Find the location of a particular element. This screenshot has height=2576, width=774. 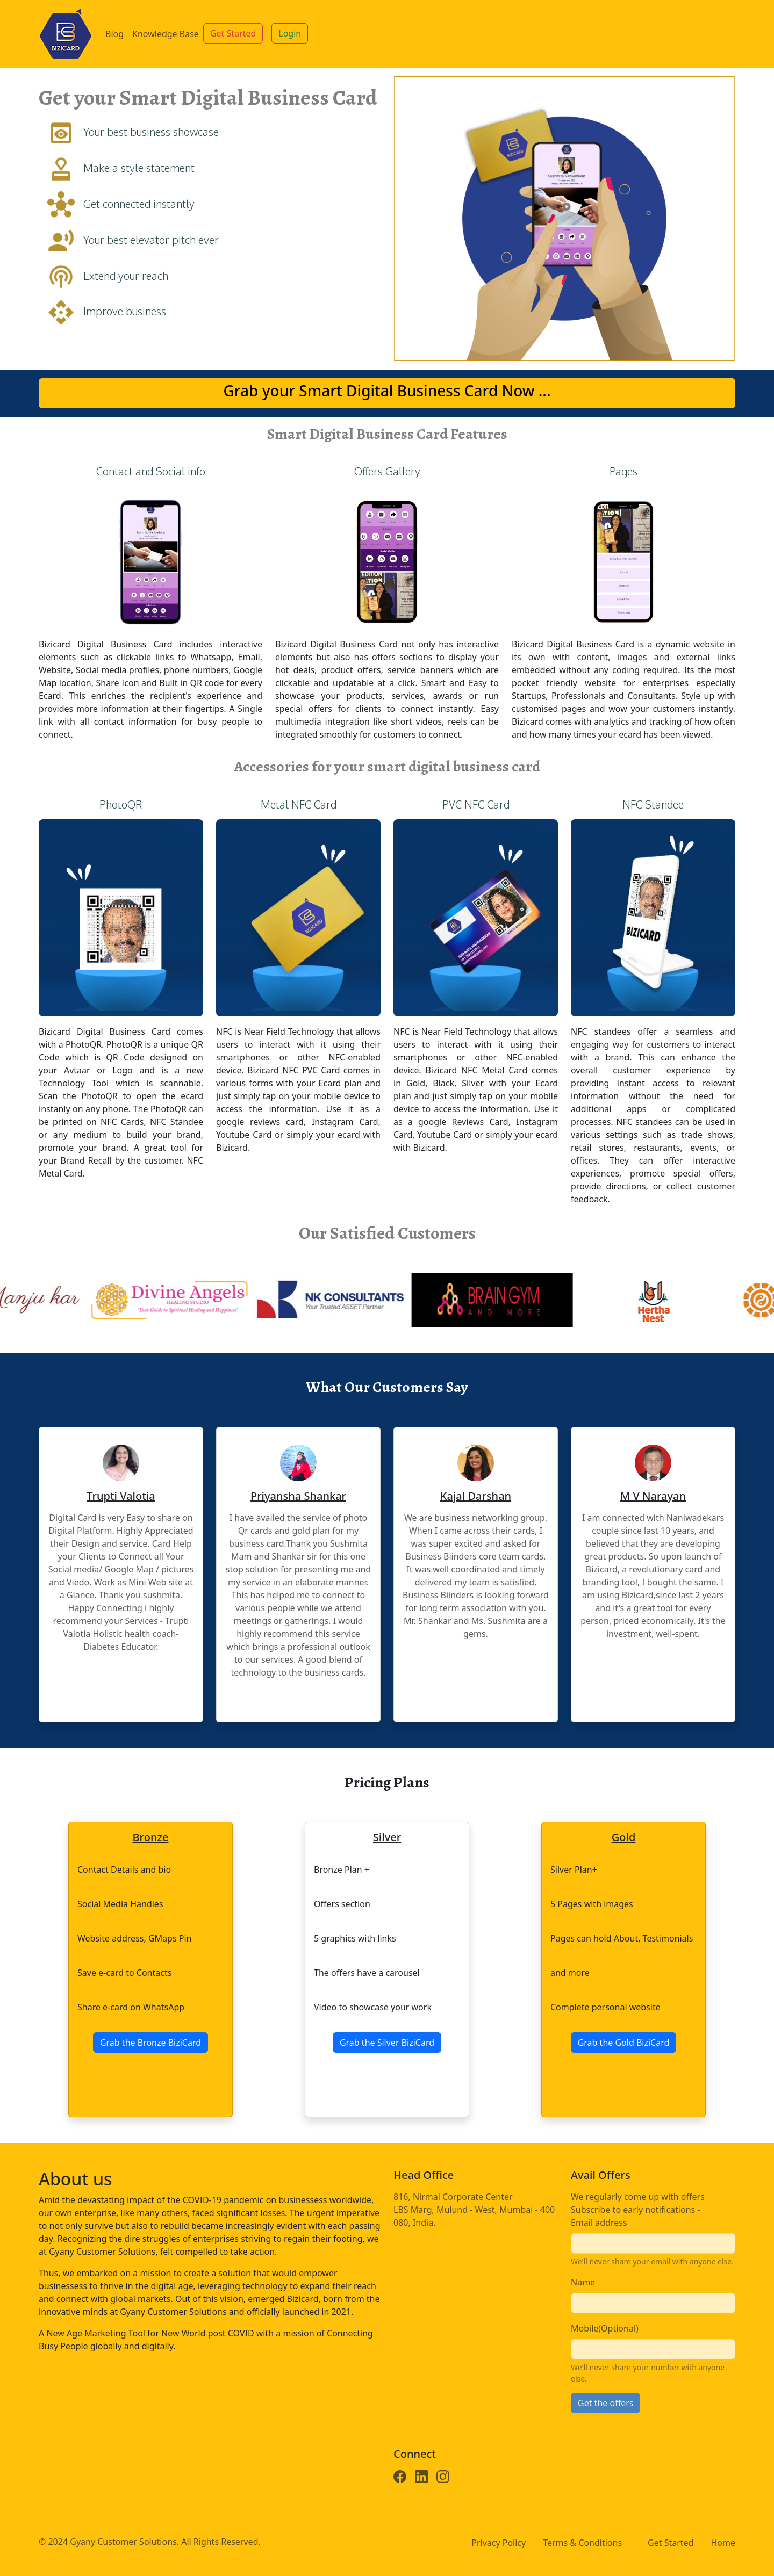

Terms & Conditions is located at coordinates (582, 2543).